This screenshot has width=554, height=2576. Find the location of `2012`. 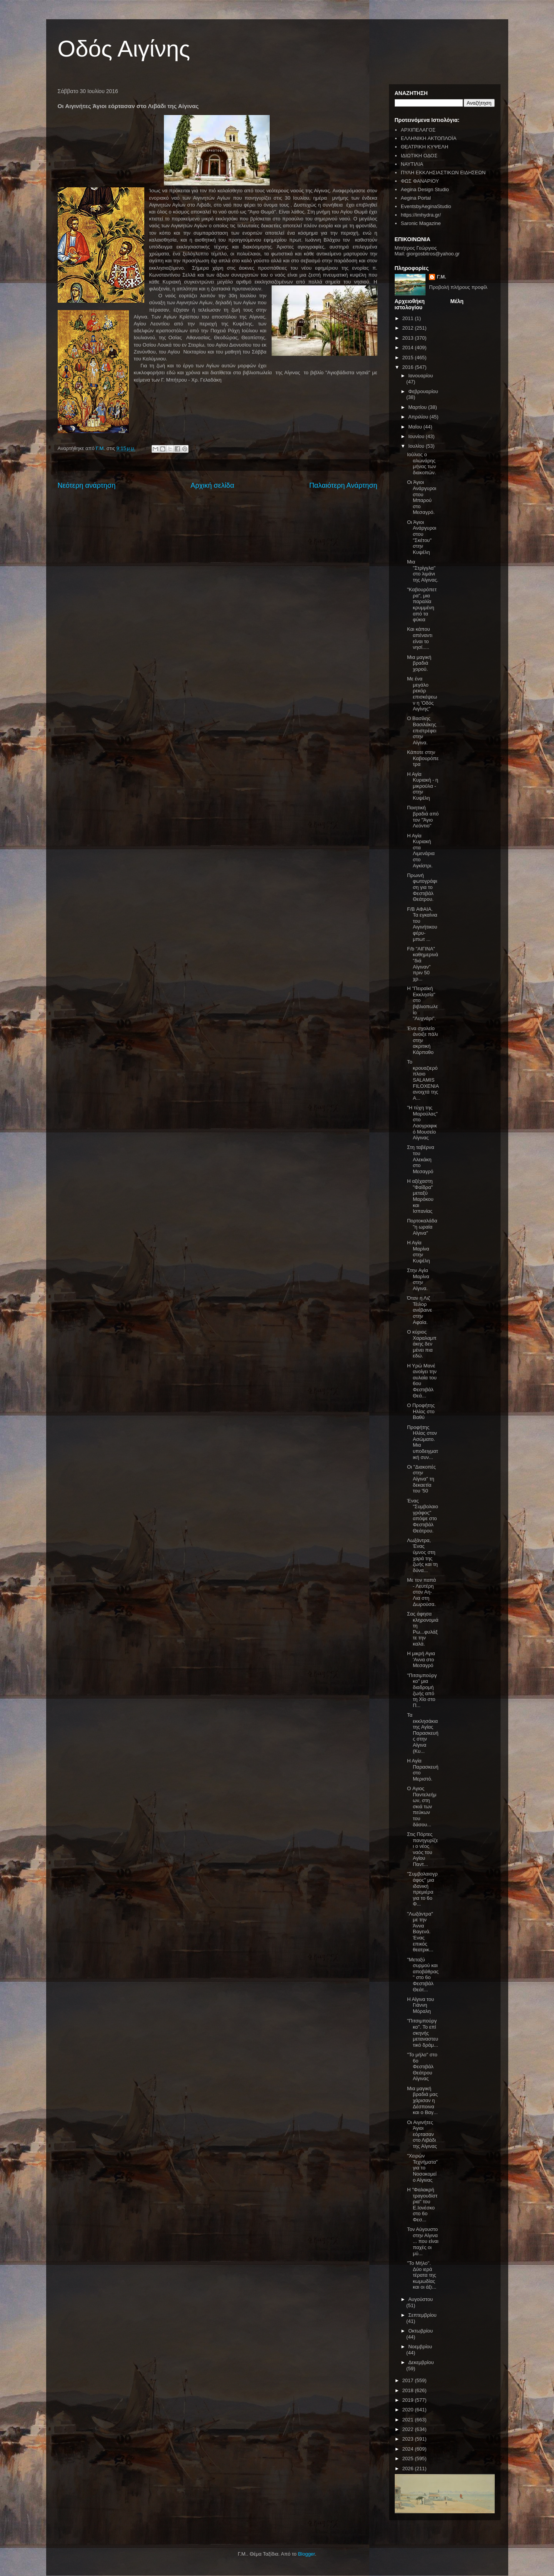

2012 is located at coordinates (408, 328).